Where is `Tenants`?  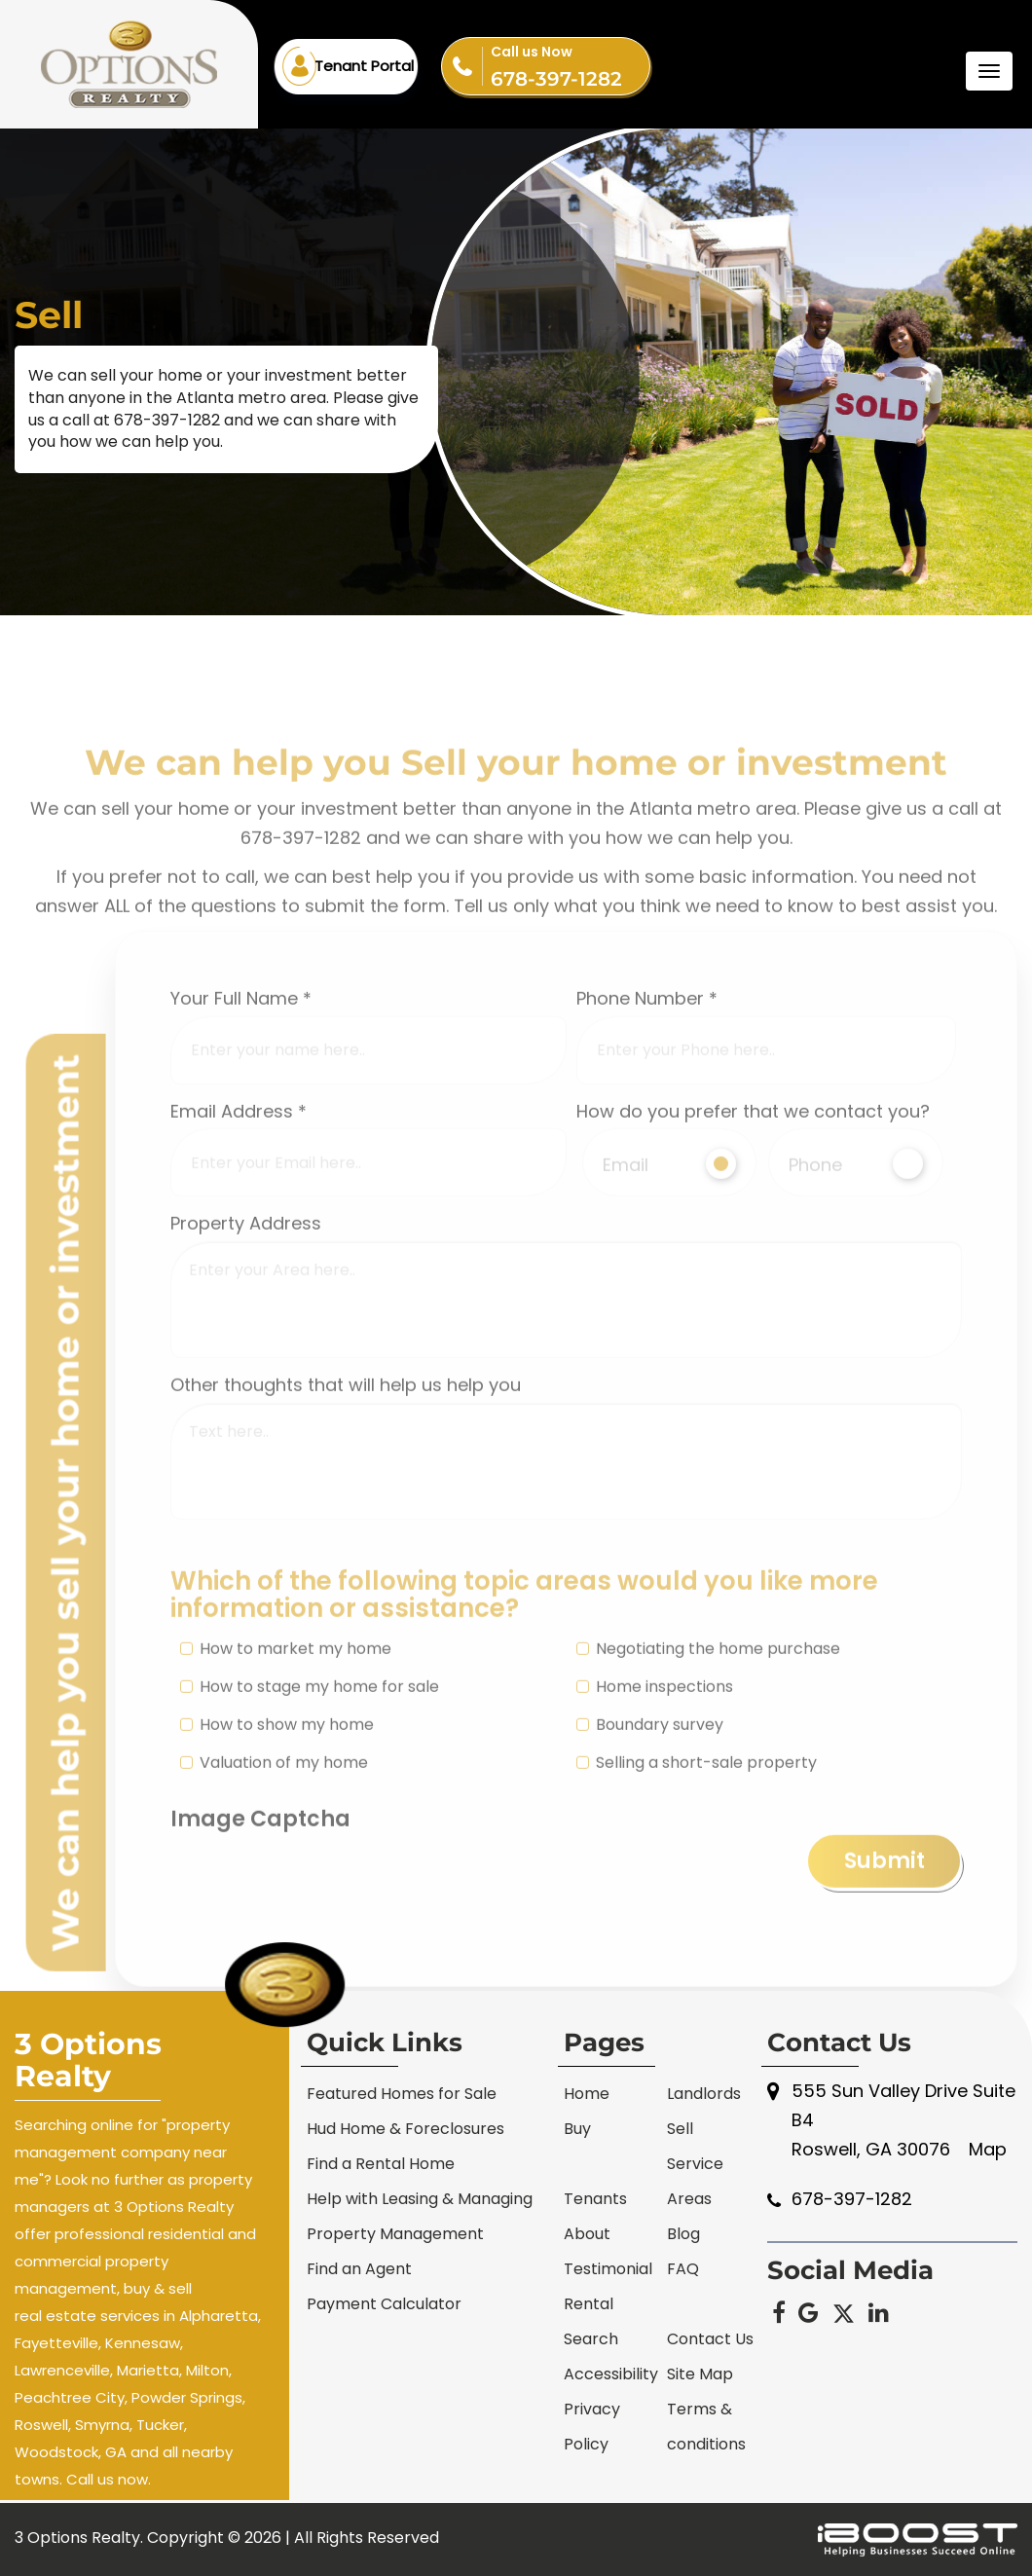 Tenants is located at coordinates (595, 2199).